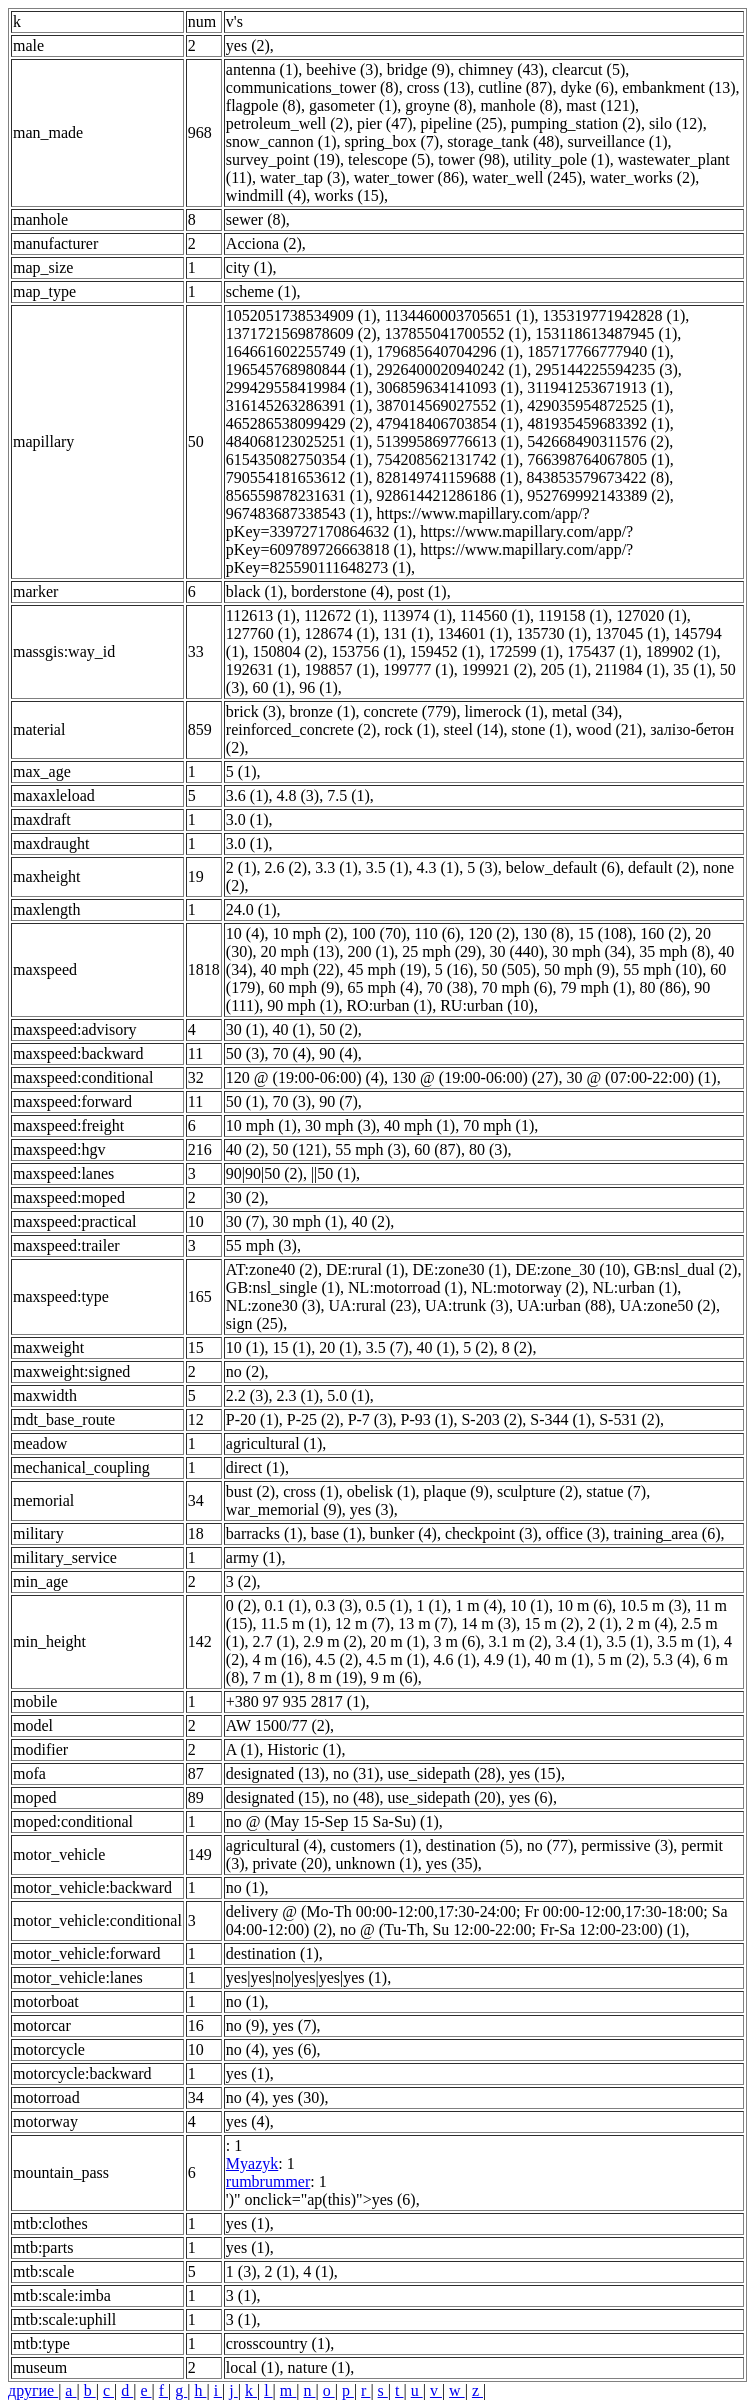  Describe the element at coordinates (621, 1659) in the screenshot. I see `5 m (2)` at that location.